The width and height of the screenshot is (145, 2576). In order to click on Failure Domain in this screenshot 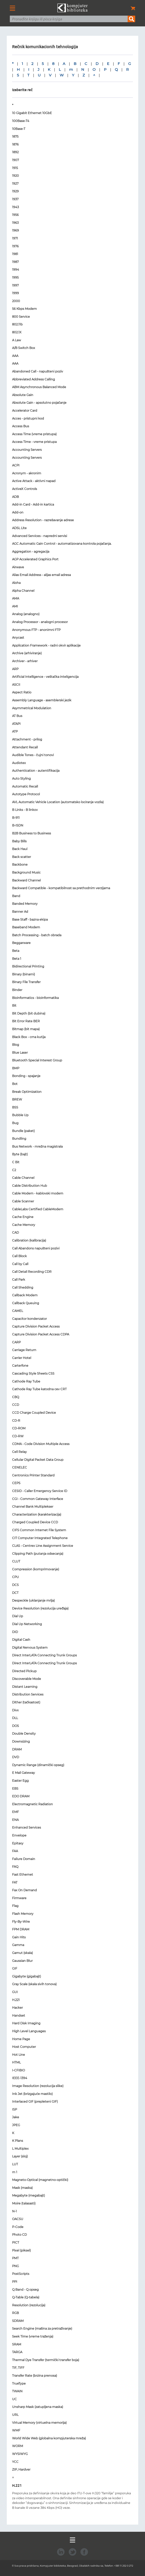, I will do `click(23, 1859)`.